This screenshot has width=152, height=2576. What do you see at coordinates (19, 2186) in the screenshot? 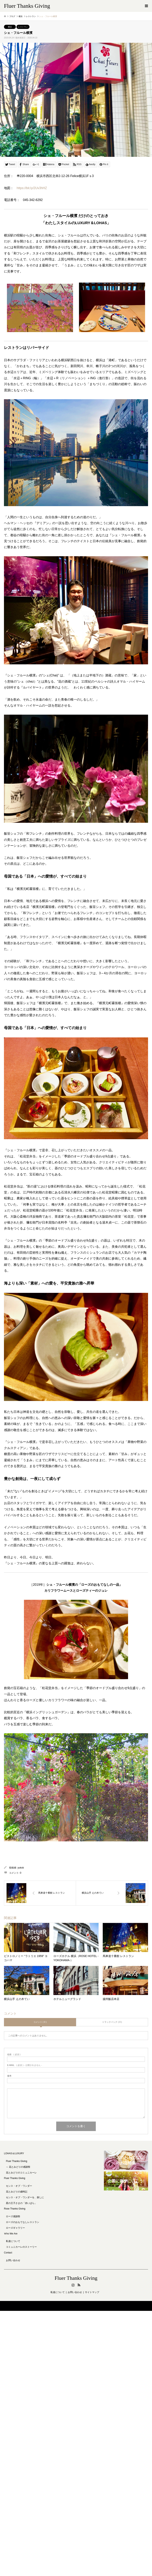
I see `センス・オブ・ワンダー` at bounding box center [19, 2186].